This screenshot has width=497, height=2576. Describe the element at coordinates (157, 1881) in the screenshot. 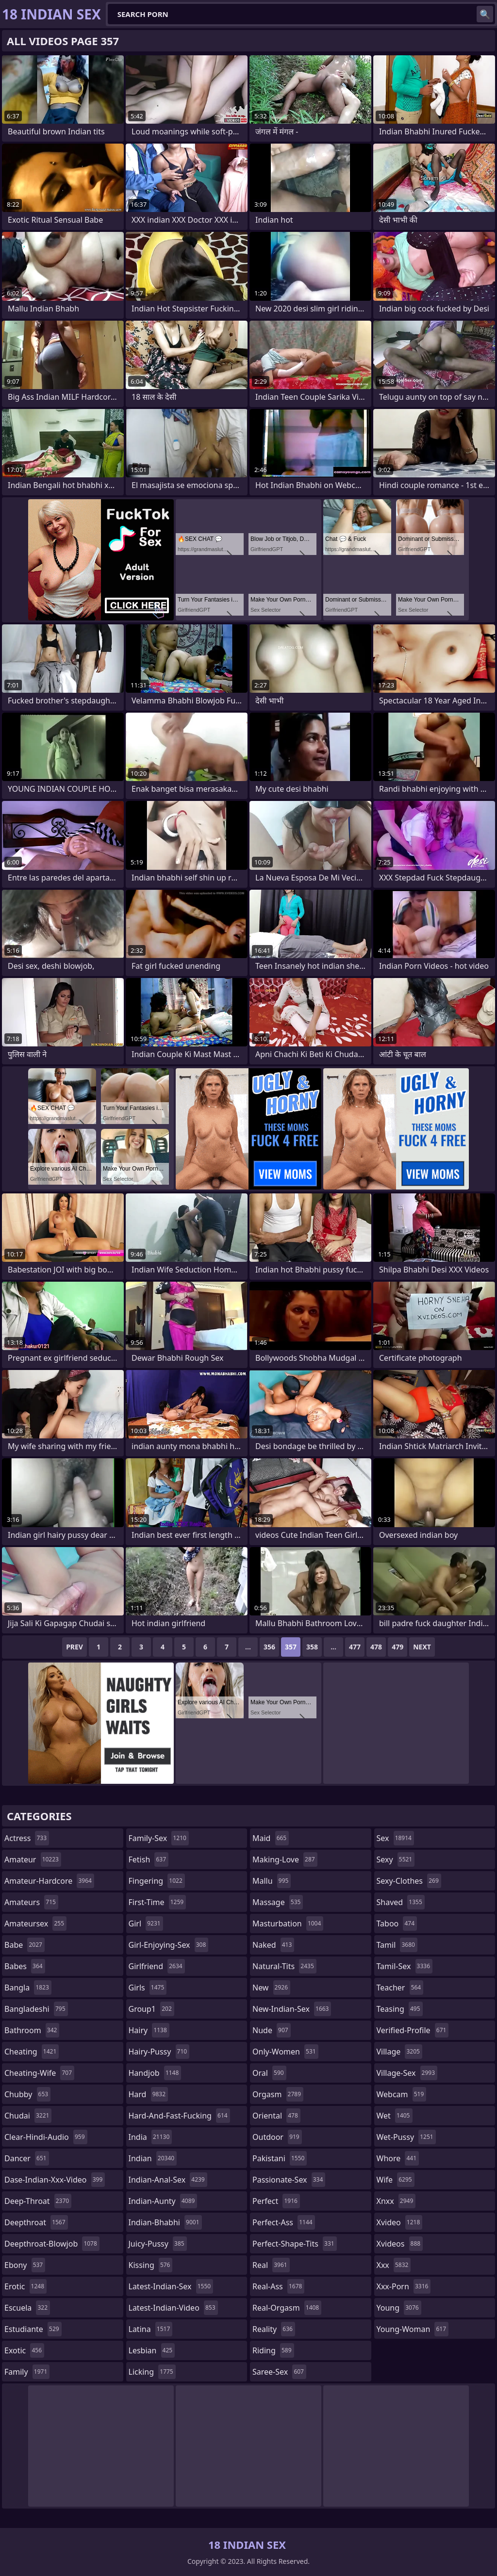

I see `fingering` at that location.